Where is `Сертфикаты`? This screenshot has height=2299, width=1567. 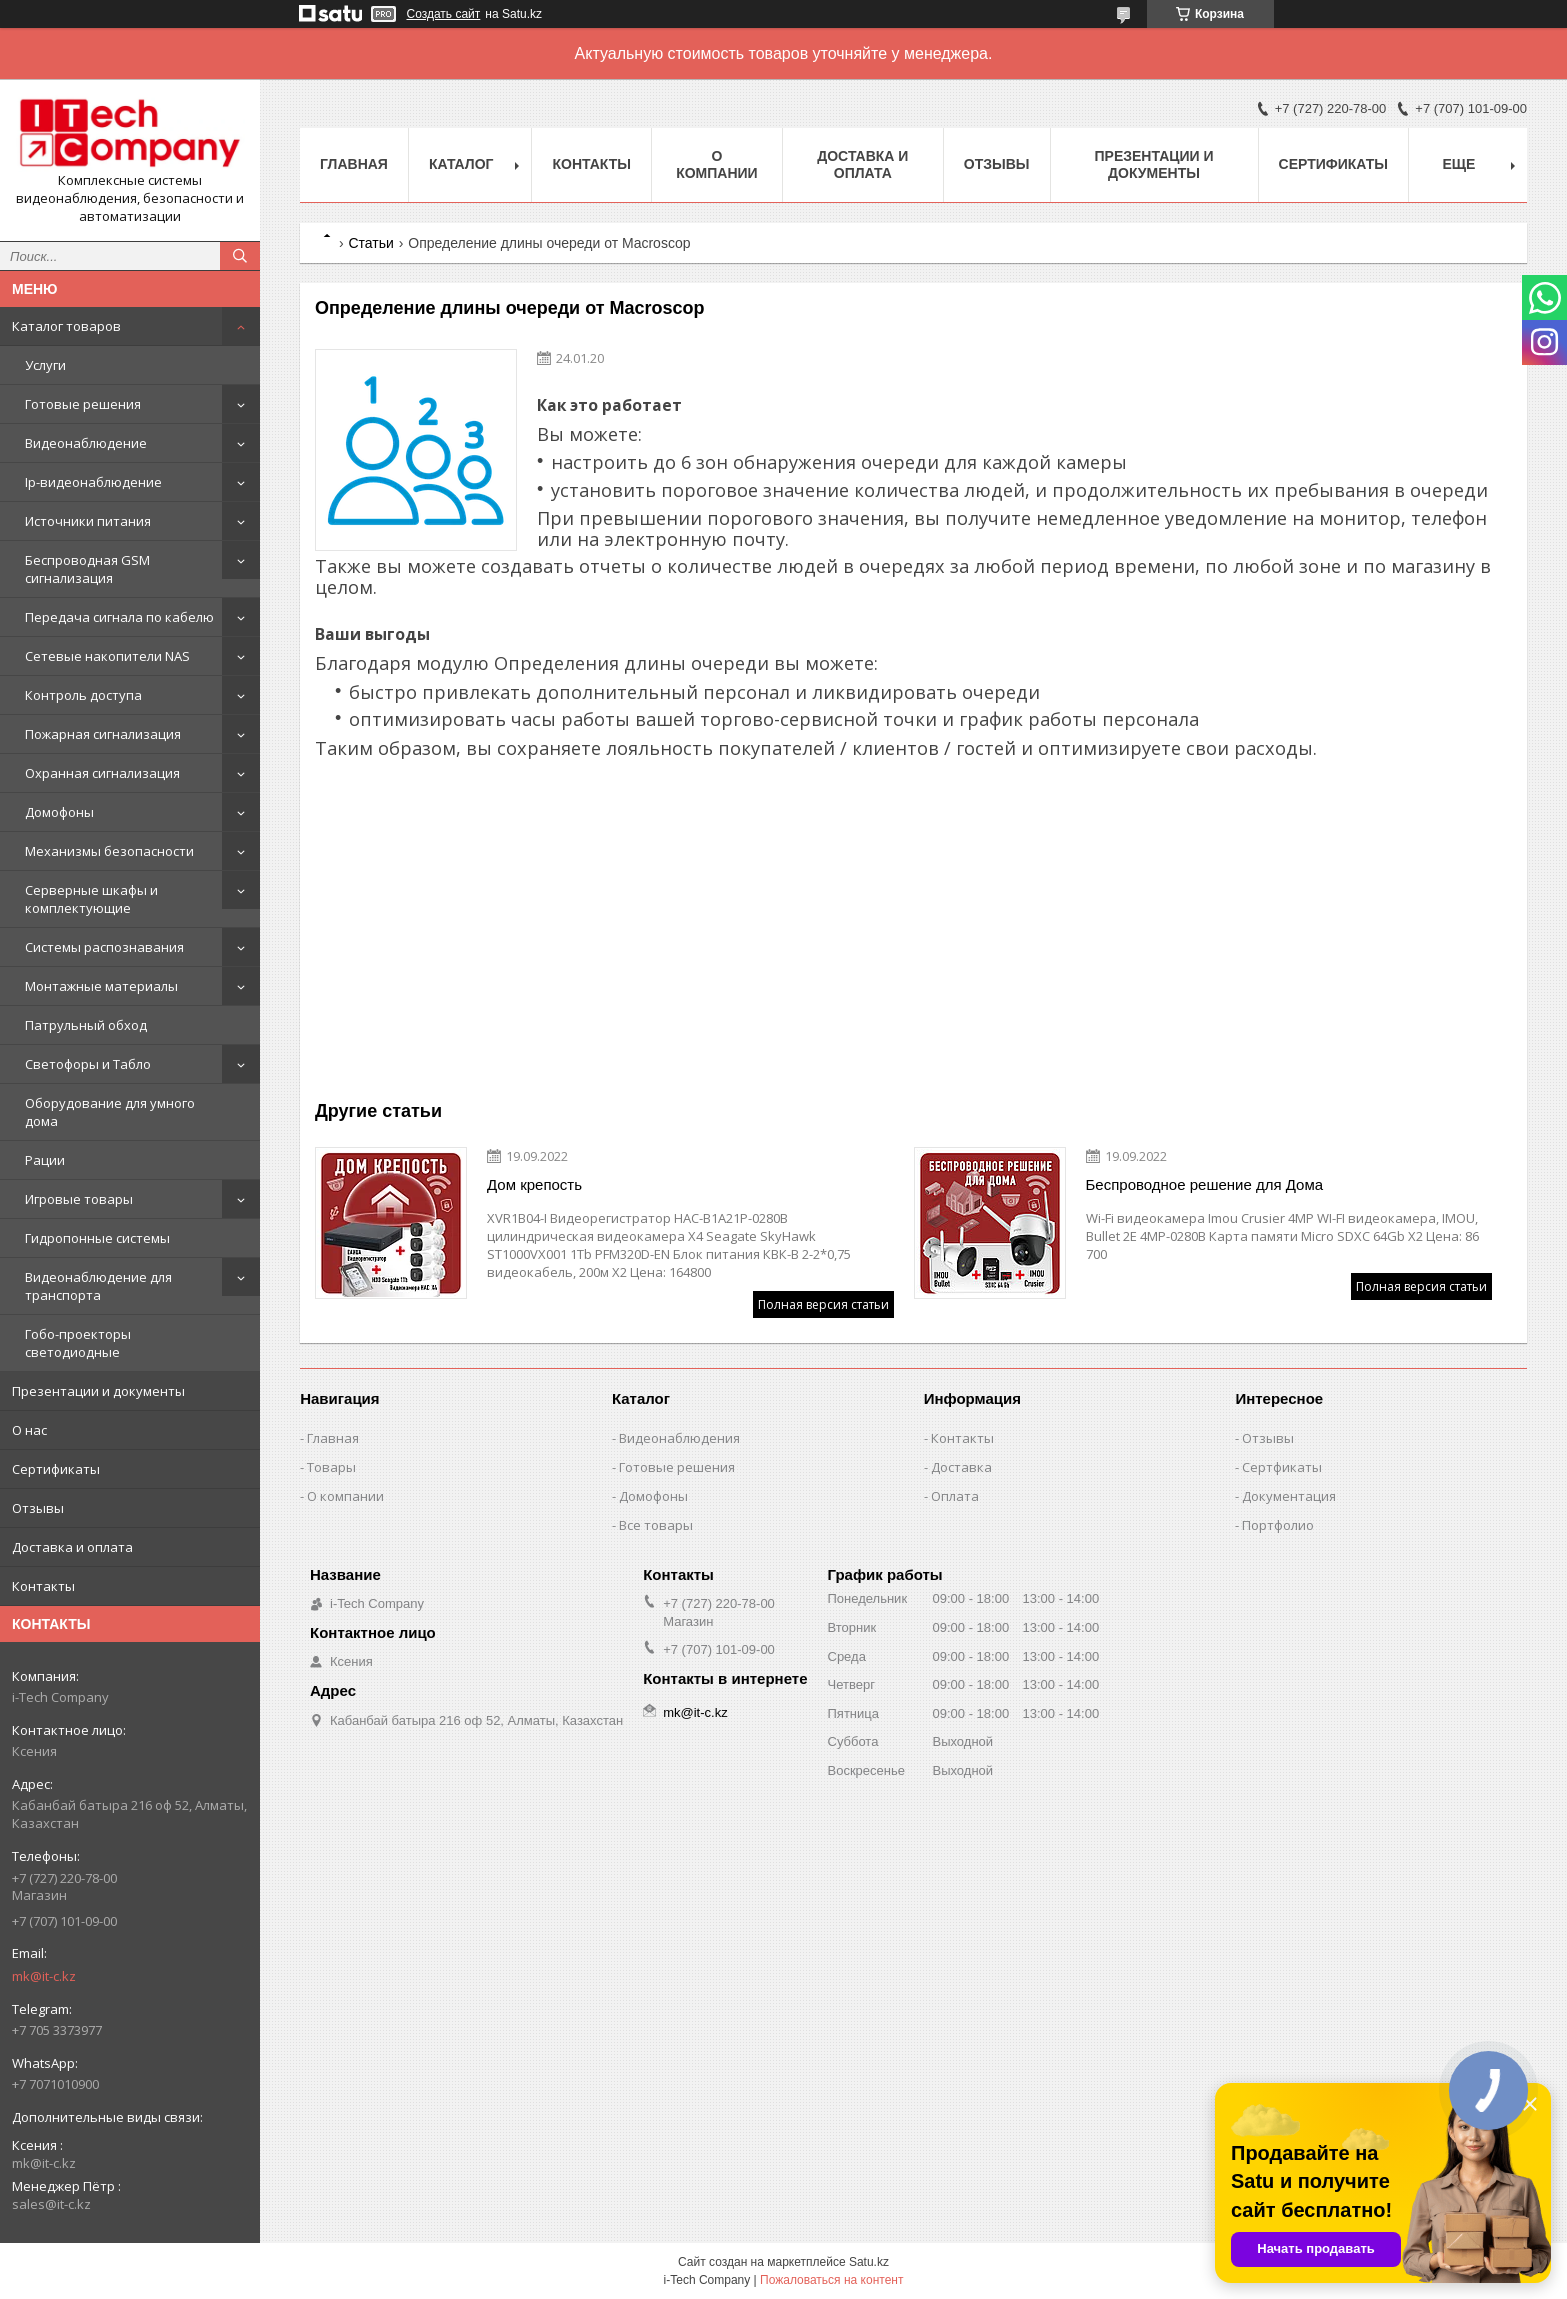
Сертфикаты is located at coordinates (1282, 1467).